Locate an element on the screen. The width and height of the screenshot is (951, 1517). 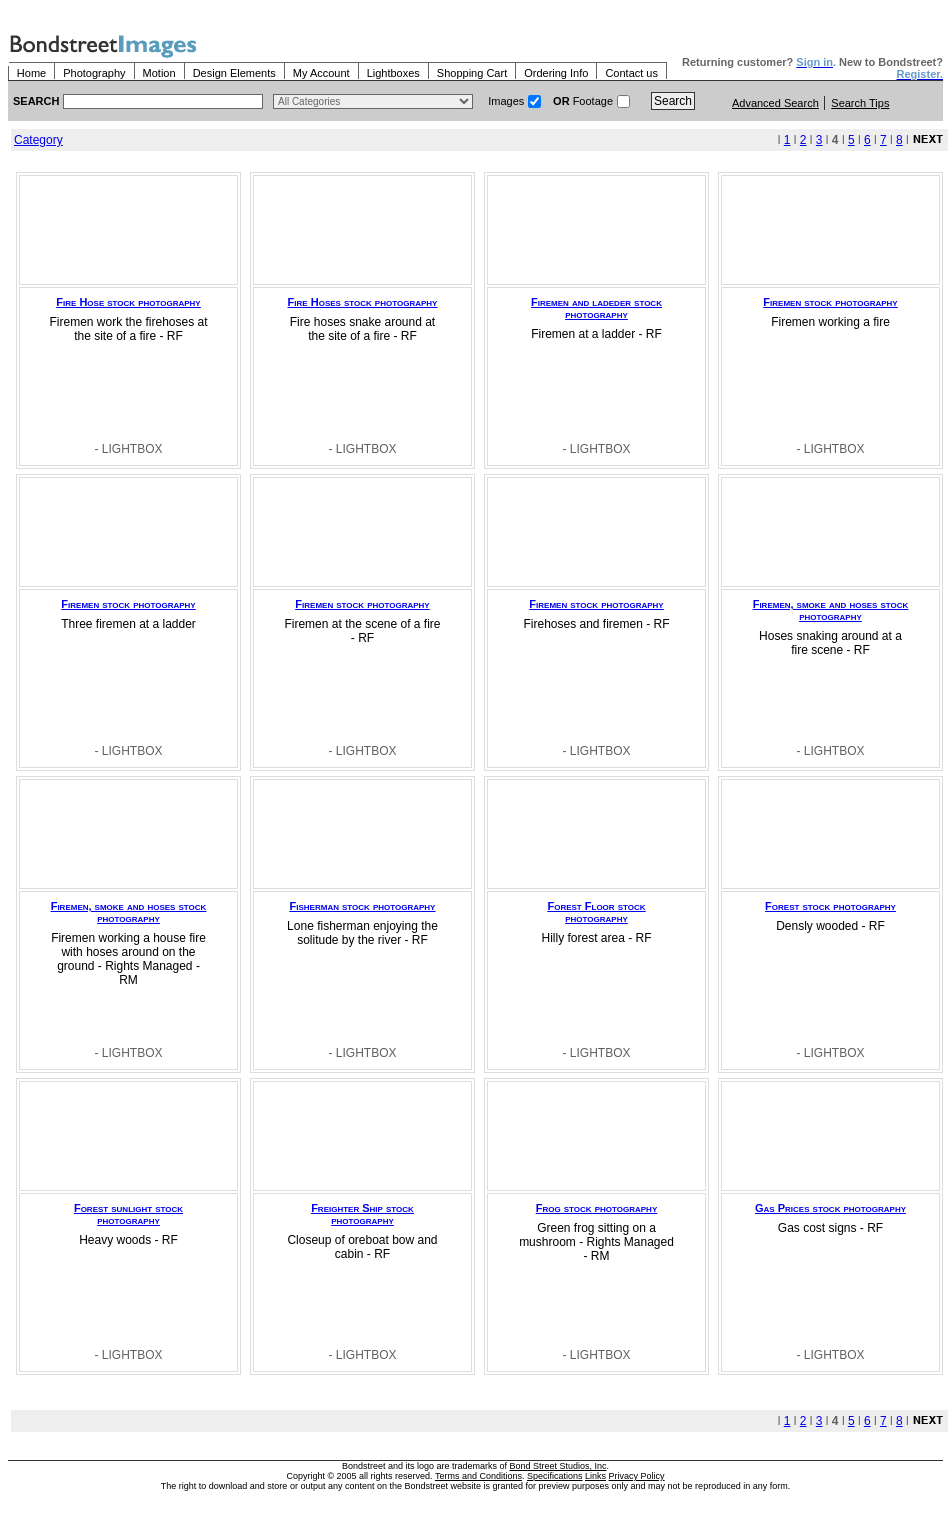
Firemen and ladeder stock photography is located at coordinates (596, 308).